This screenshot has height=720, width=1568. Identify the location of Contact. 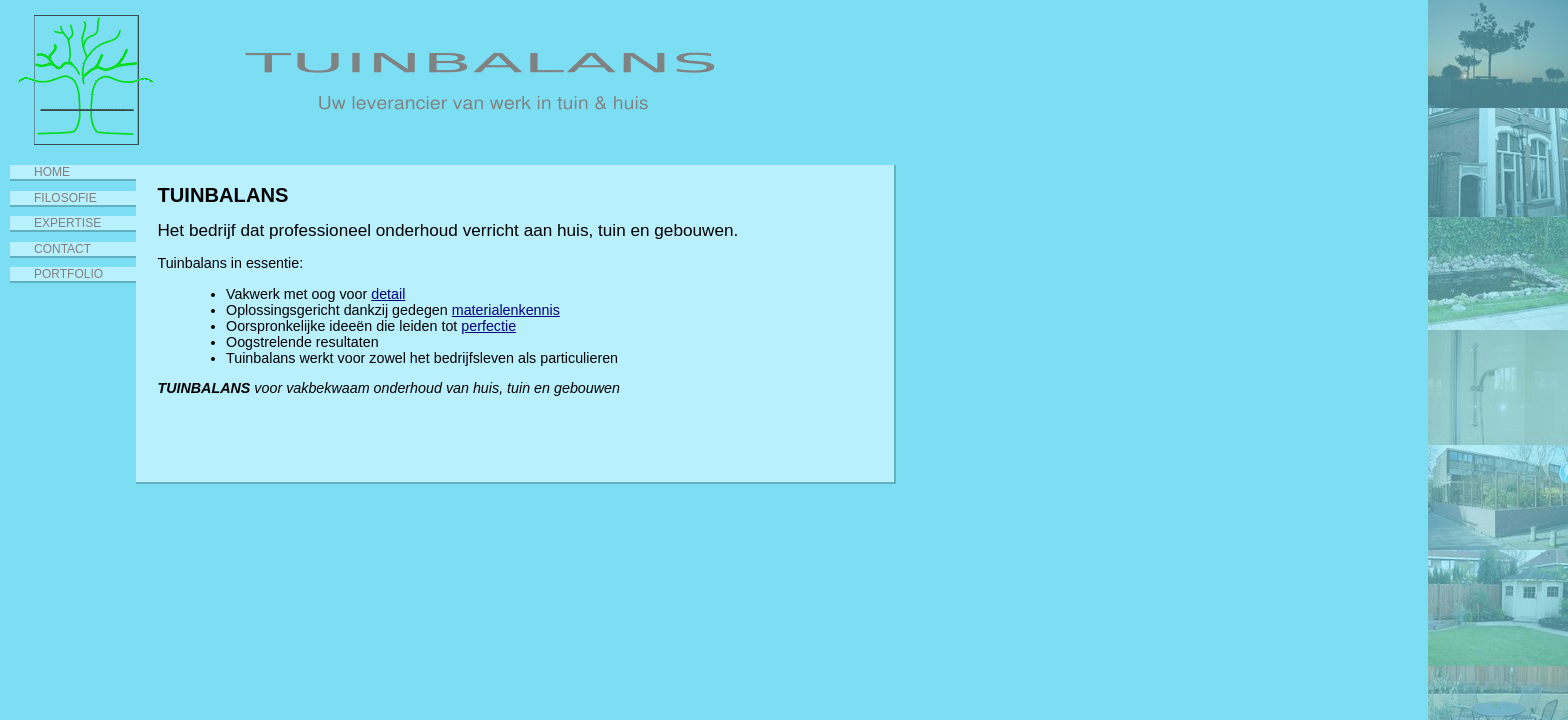
(62, 249).